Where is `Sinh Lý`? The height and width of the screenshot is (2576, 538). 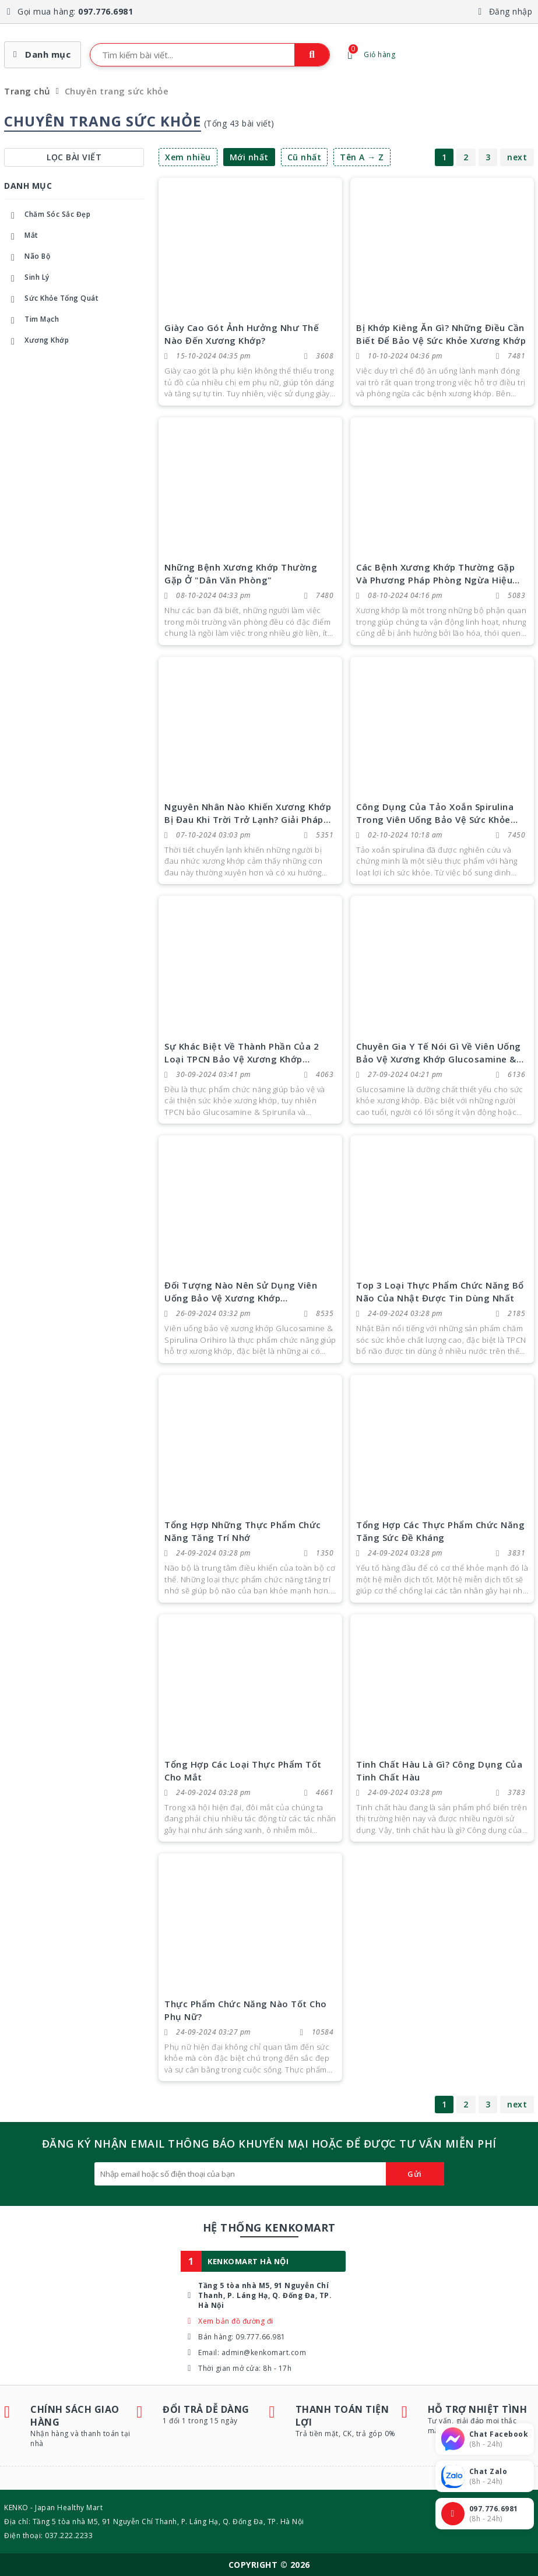 Sinh Lý is located at coordinates (27, 278).